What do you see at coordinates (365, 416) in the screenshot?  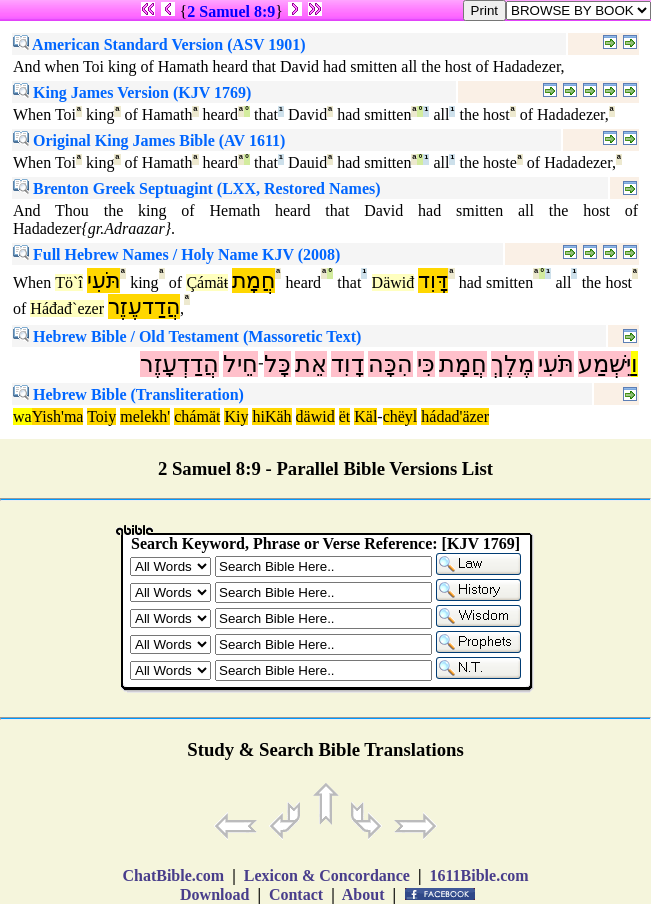 I see `Käl` at bounding box center [365, 416].